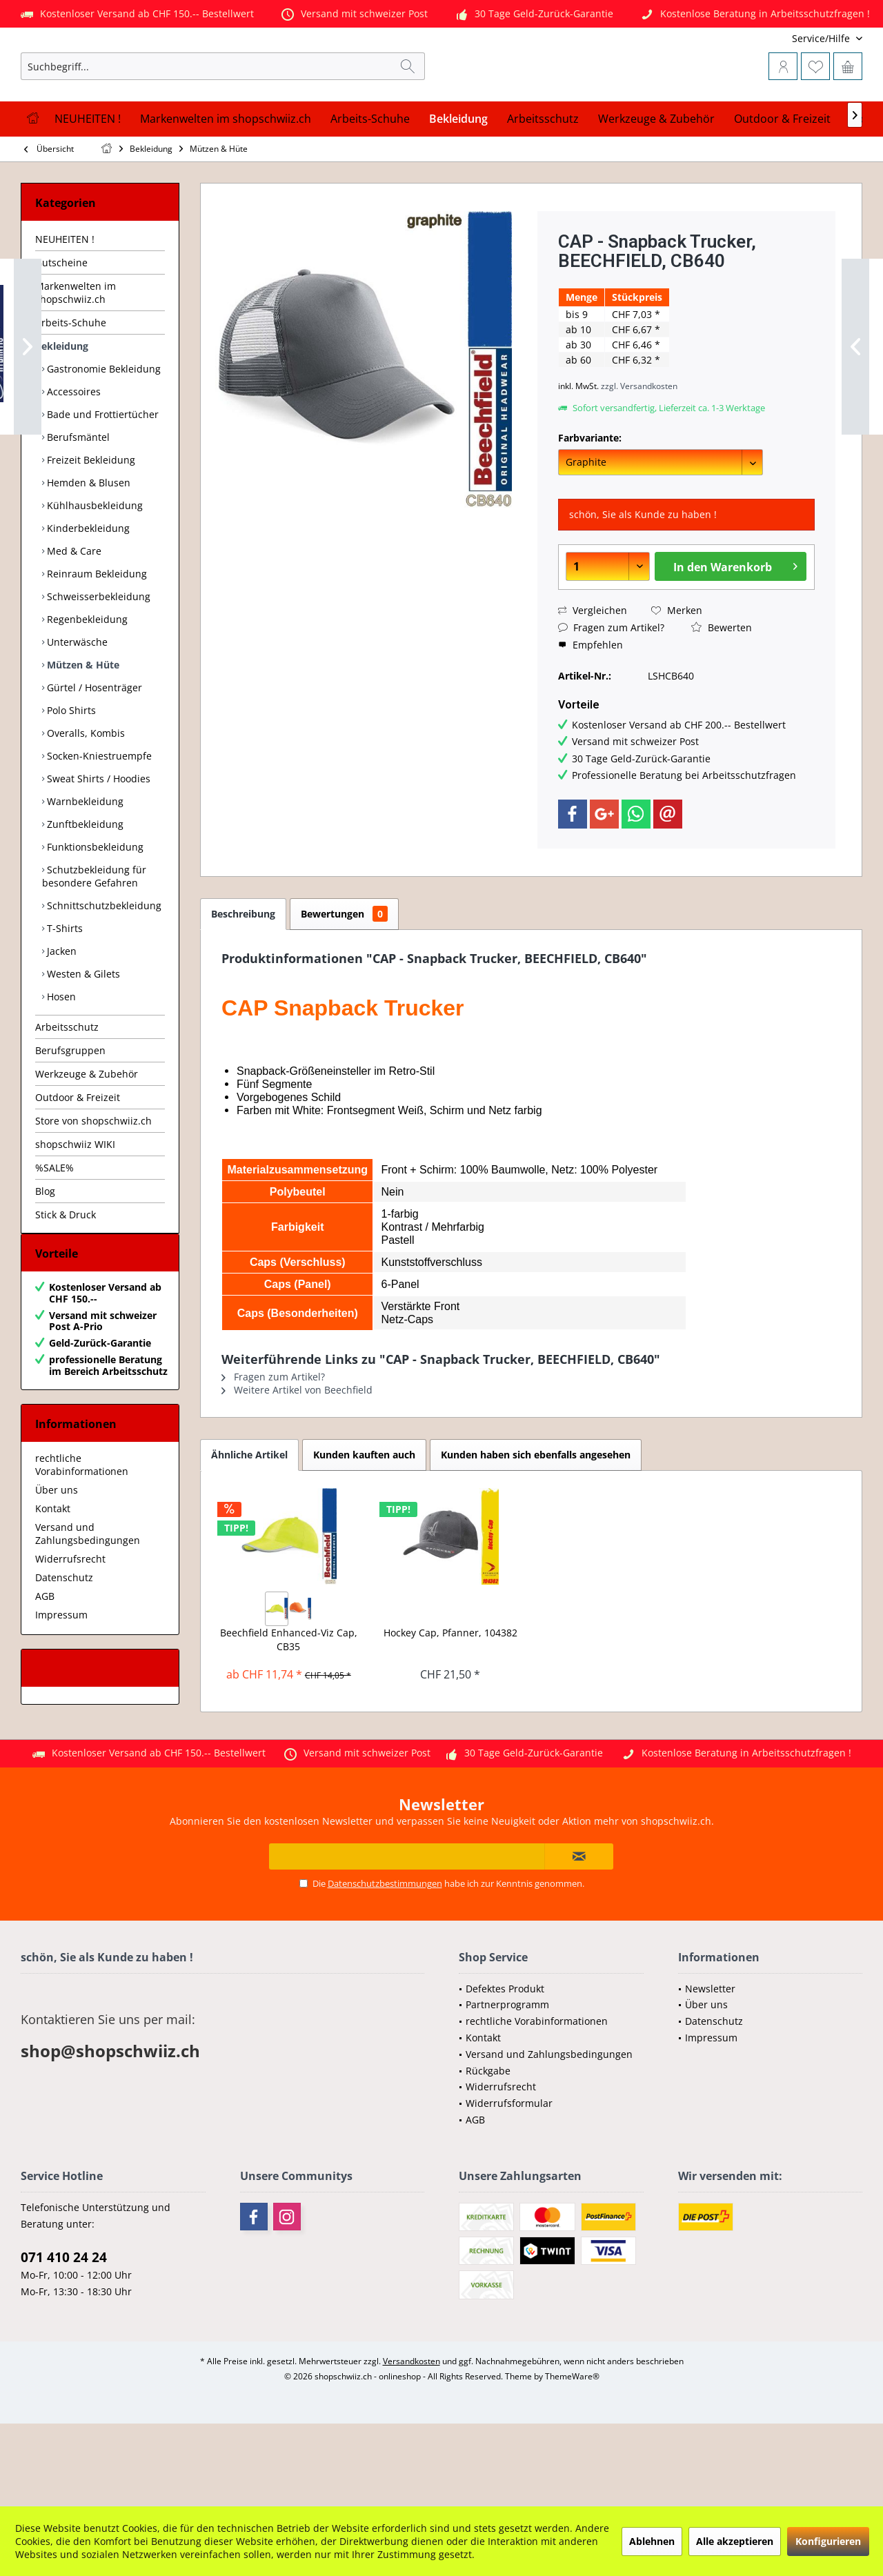 This screenshot has width=883, height=2576. What do you see at coordinates (243, 982) in the screenshot?
I see `Beschreibung` at bounding box center [243, 982].